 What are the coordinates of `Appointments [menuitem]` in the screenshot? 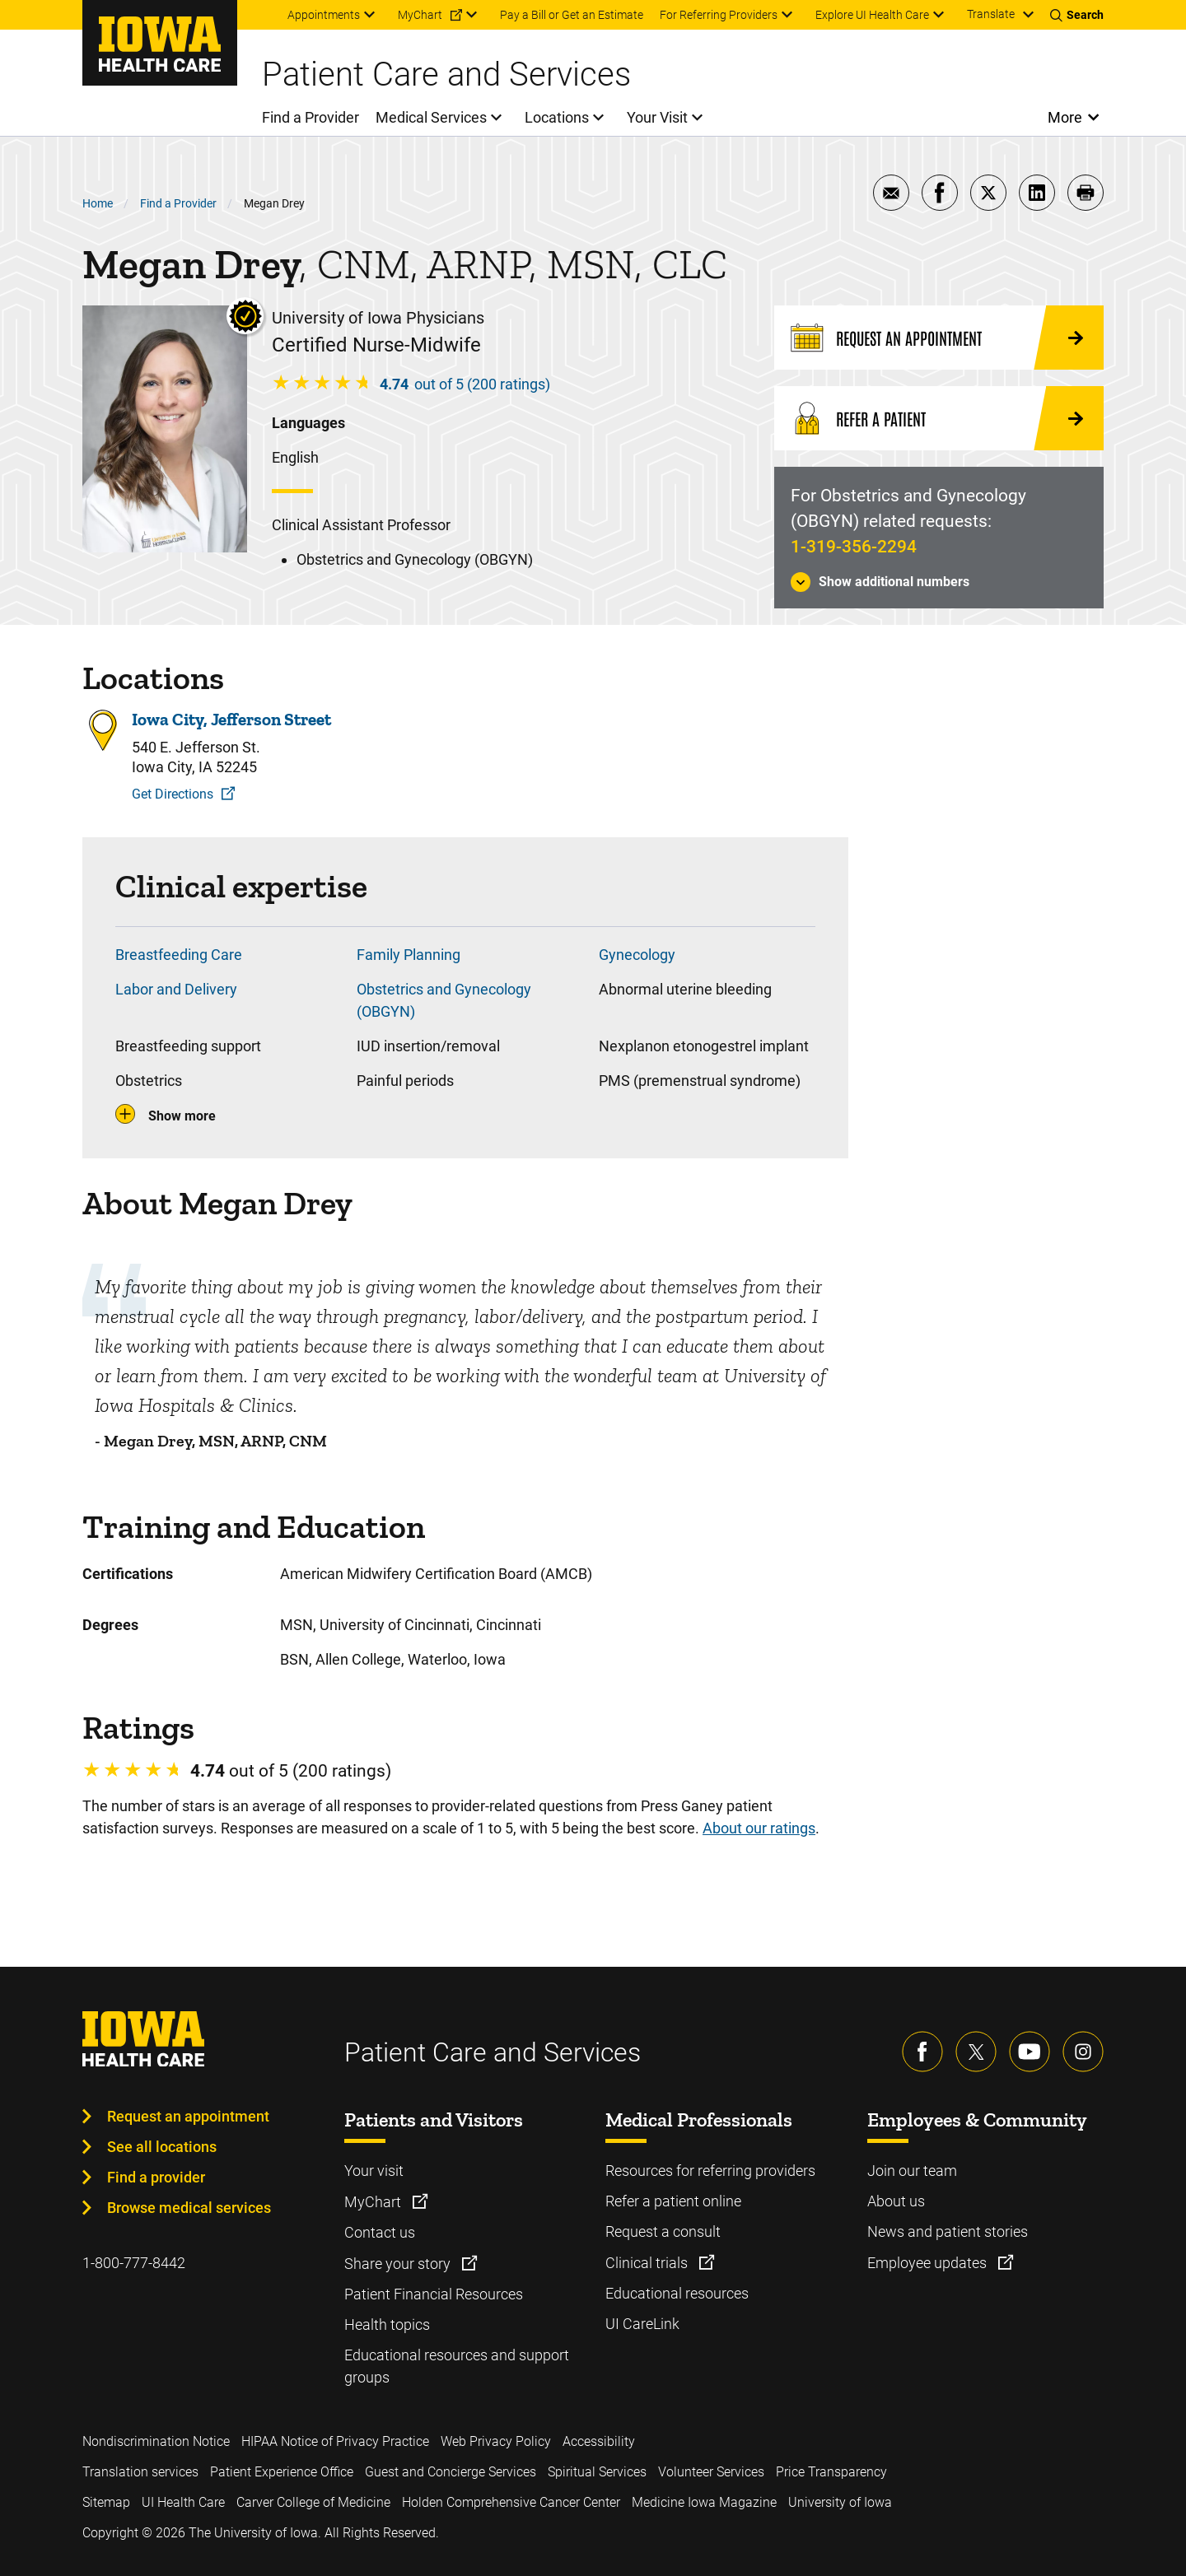 It's located at (323, 14).